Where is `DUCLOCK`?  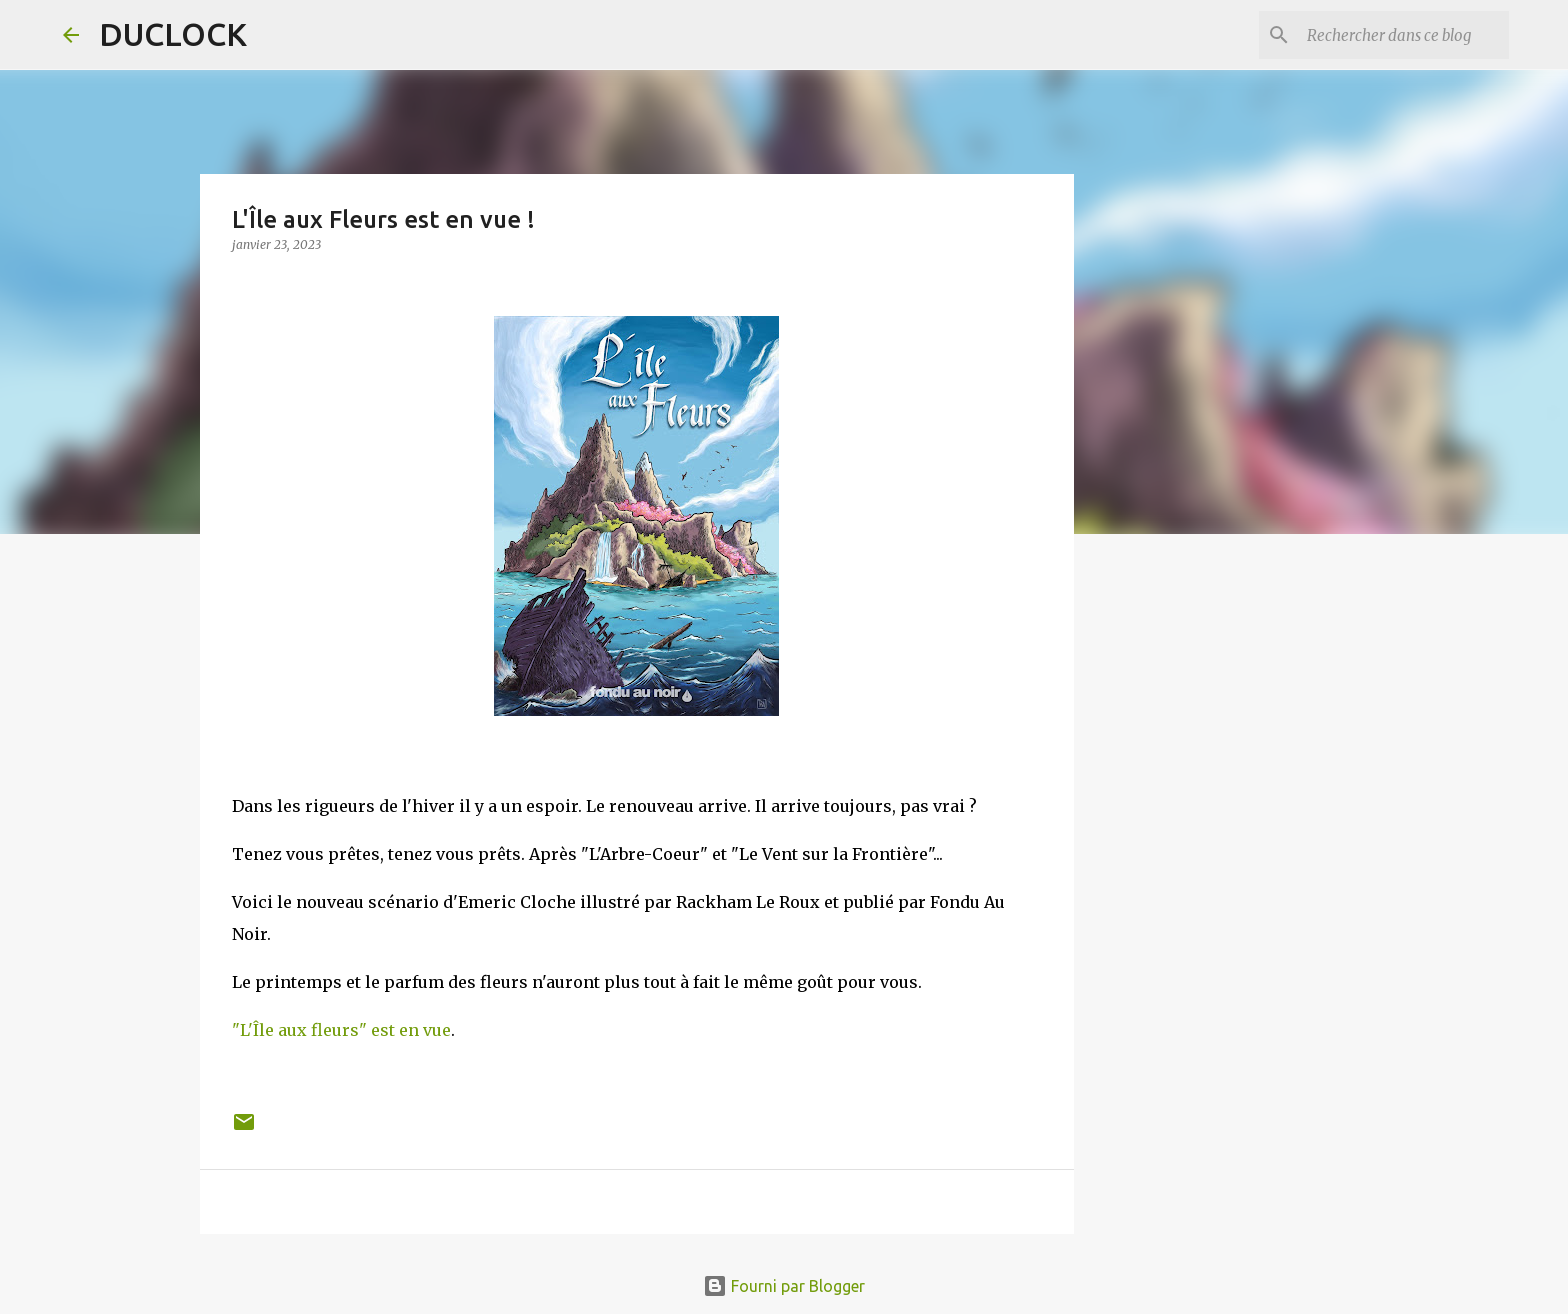
DUCLOCK is located at coordinates (173, 34).